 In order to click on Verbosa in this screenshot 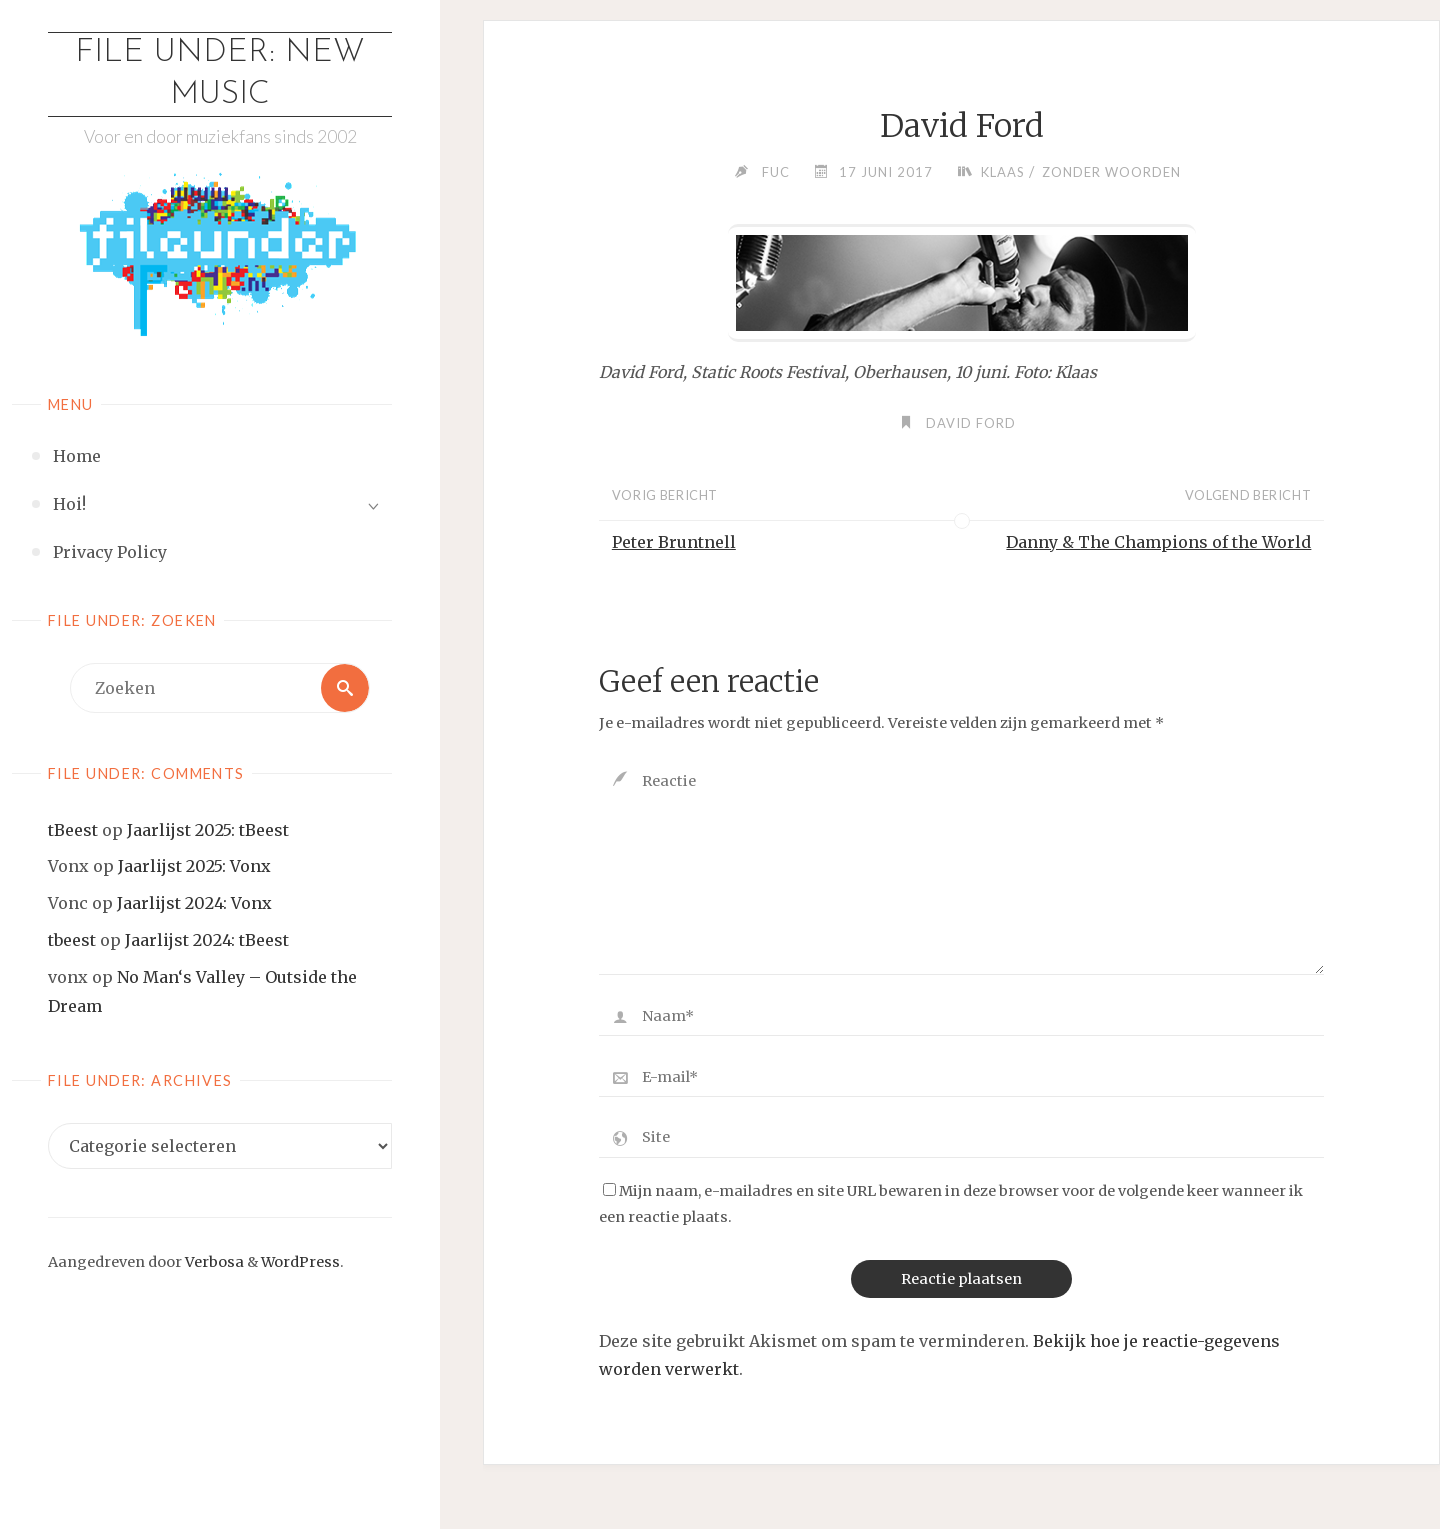, I will do `click(213, 1262)`.